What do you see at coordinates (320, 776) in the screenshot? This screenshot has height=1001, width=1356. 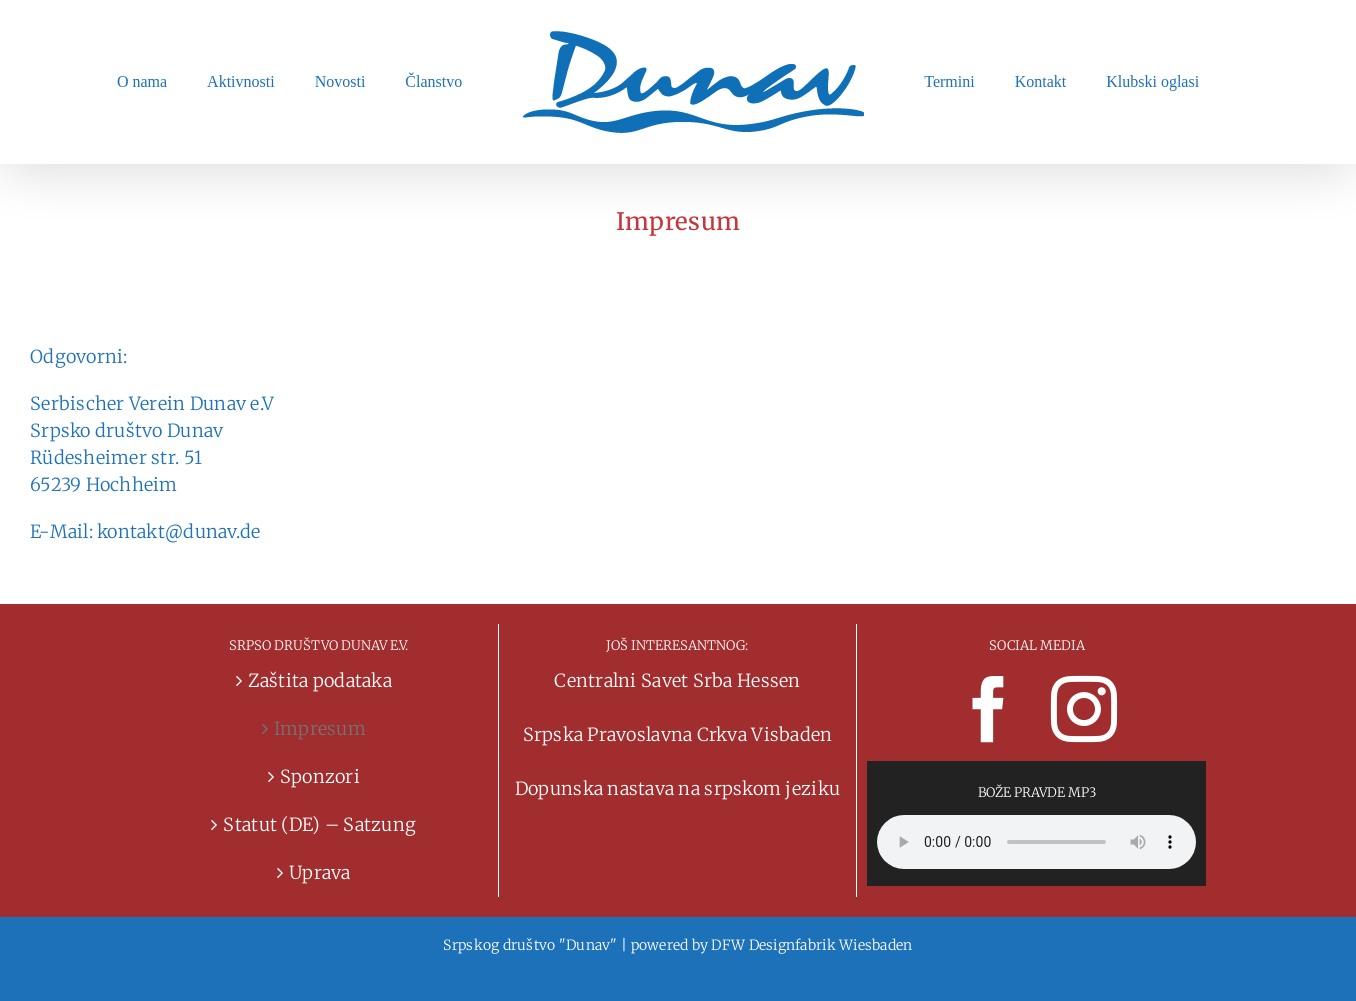 I see `Sponzori` at bounding box center [320, 776].